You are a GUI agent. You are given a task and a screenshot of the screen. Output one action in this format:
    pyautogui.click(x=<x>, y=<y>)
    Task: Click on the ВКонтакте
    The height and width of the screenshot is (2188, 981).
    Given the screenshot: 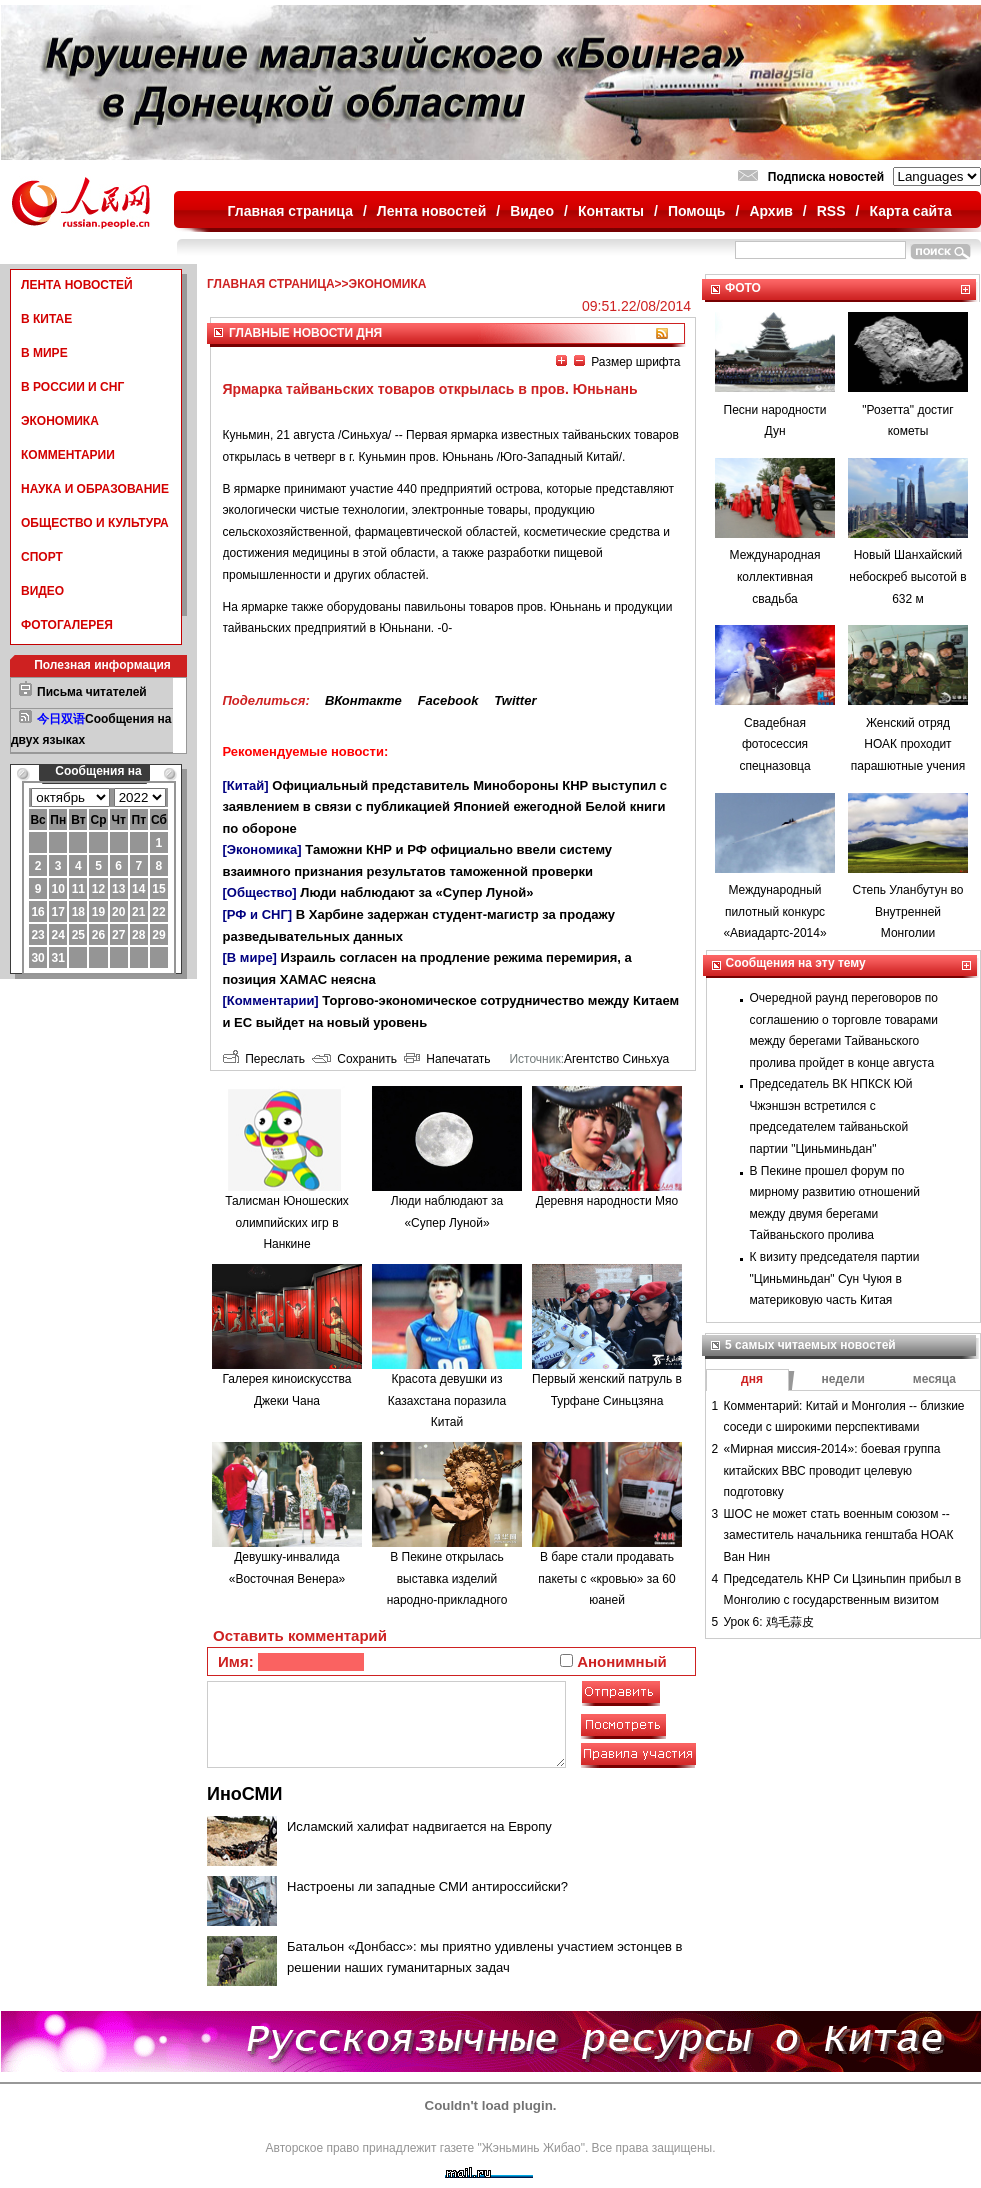 What is the action you would take?
    pyautogui.click(x=363, y=700)
    